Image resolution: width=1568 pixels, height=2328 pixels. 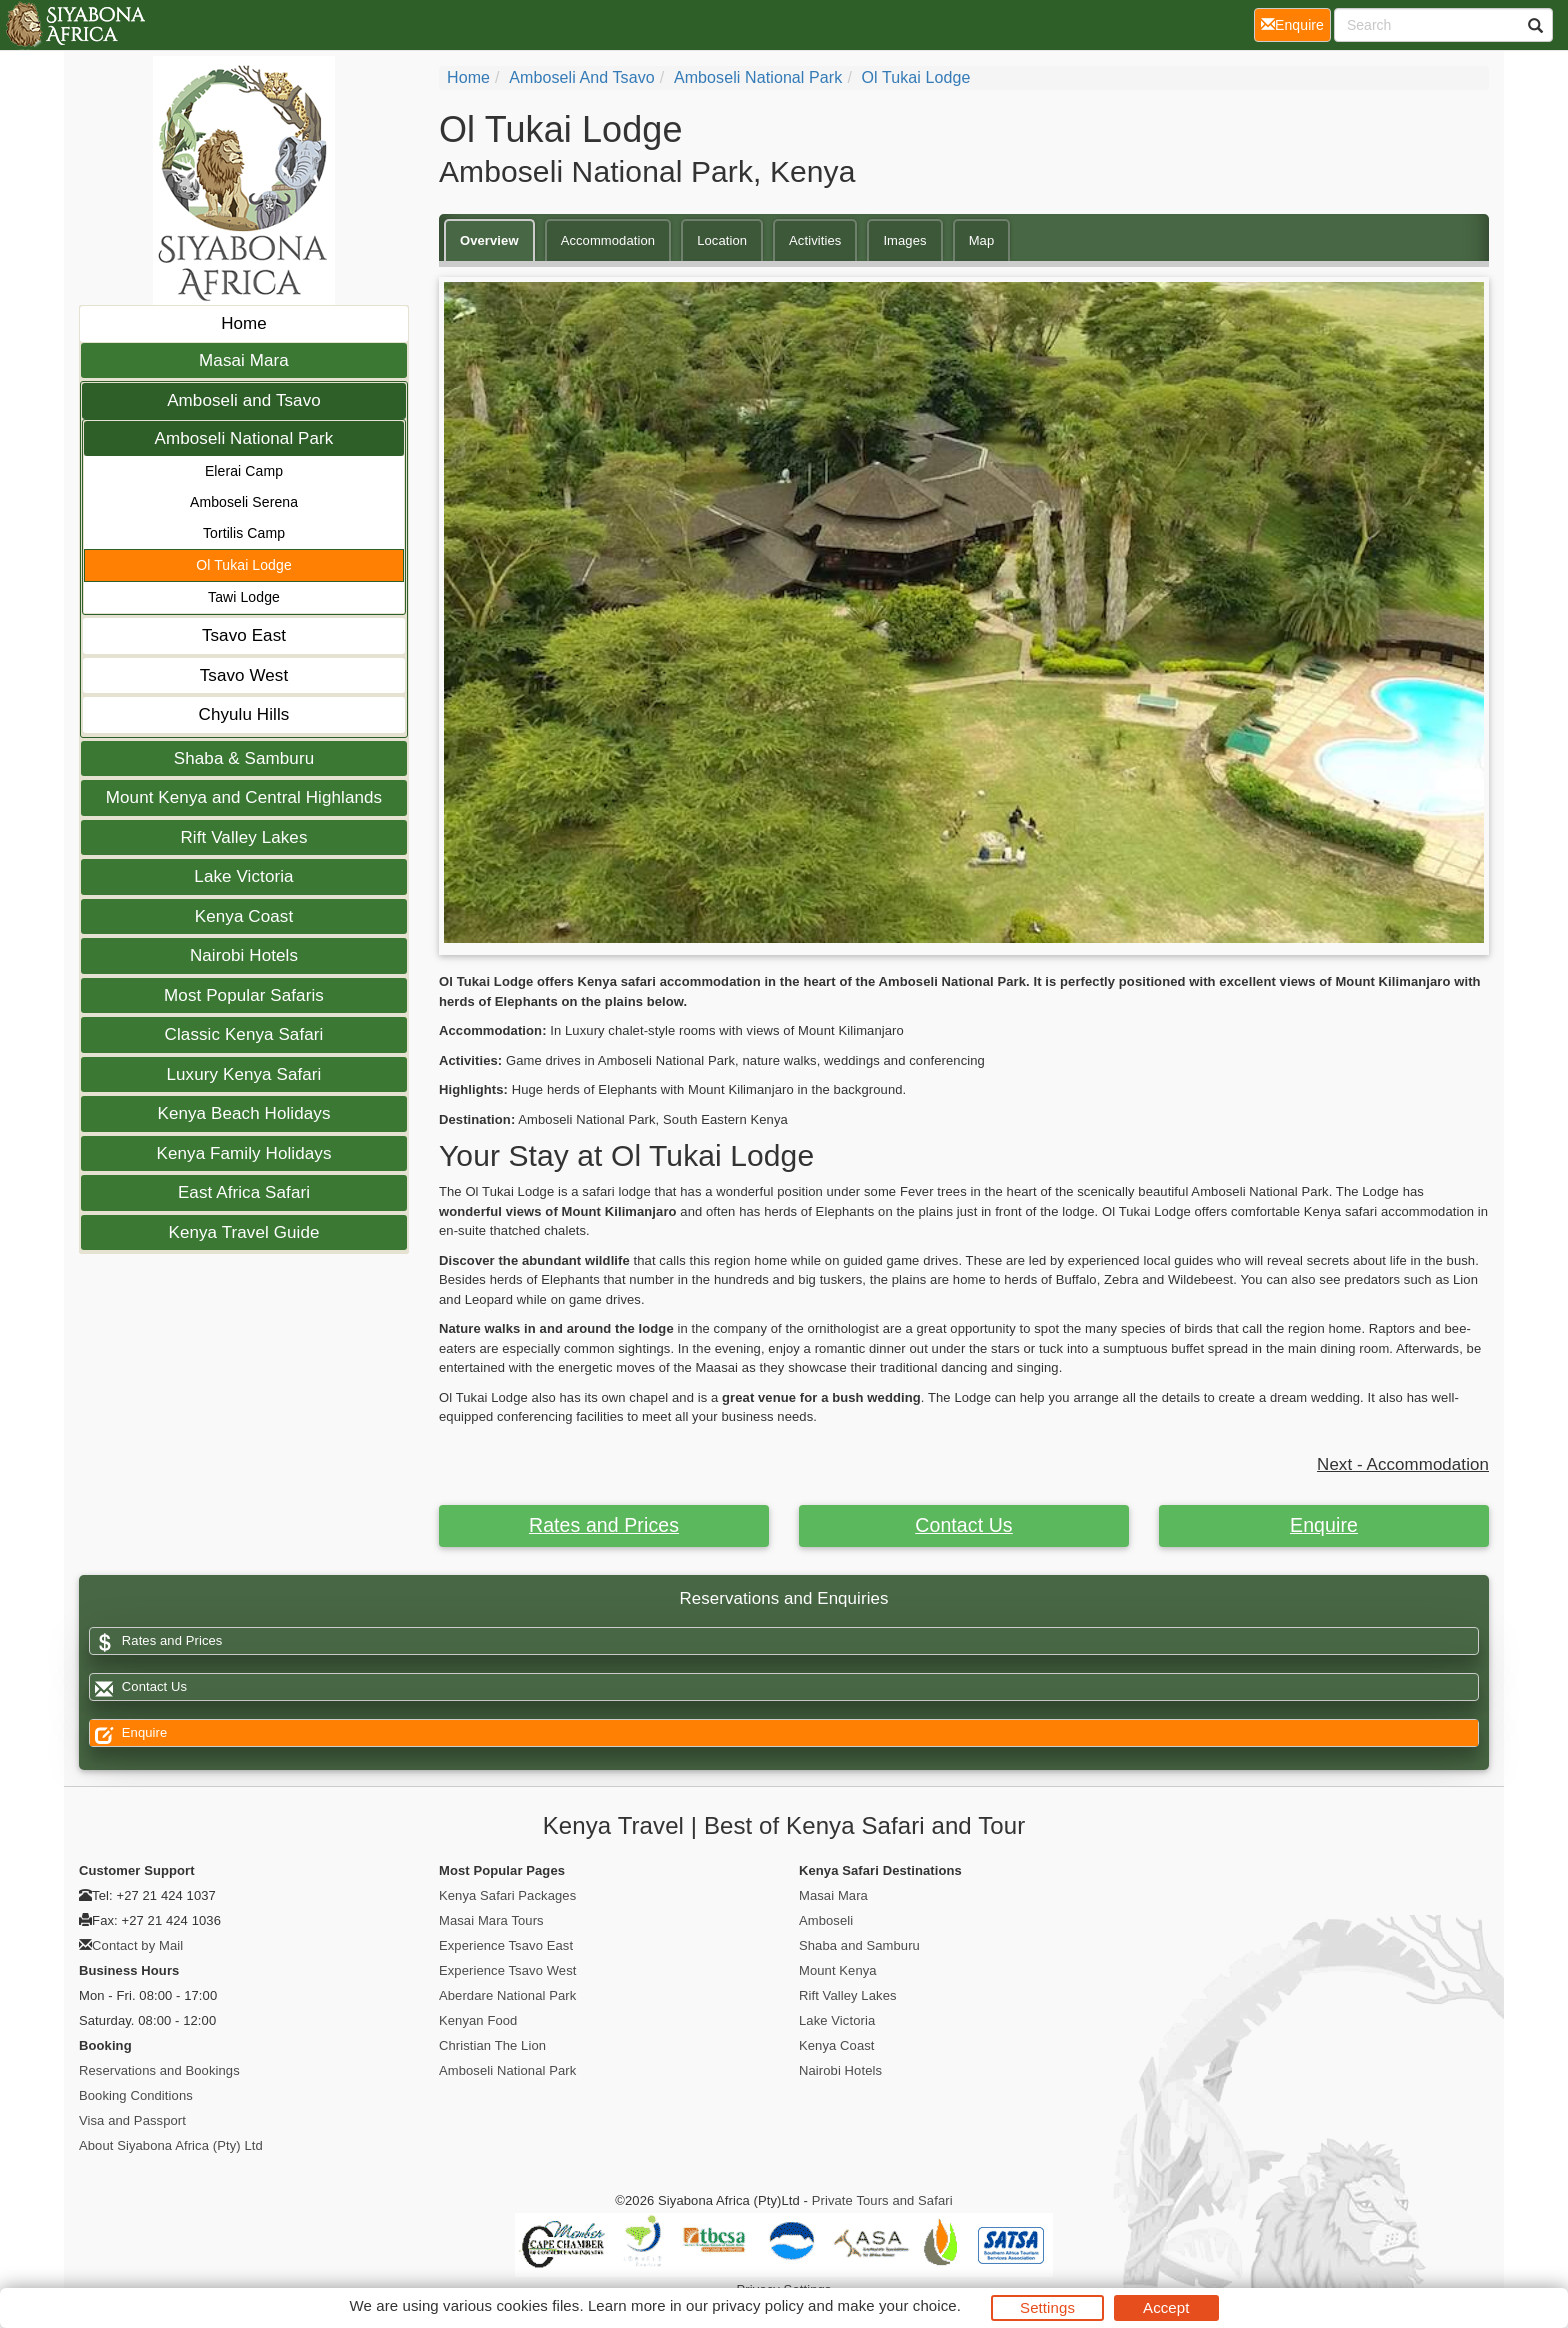 What do you see at coordinates (604, 1525) in the screenshot?
I see `Rates and Prices` at bounding box center [604, 1525].